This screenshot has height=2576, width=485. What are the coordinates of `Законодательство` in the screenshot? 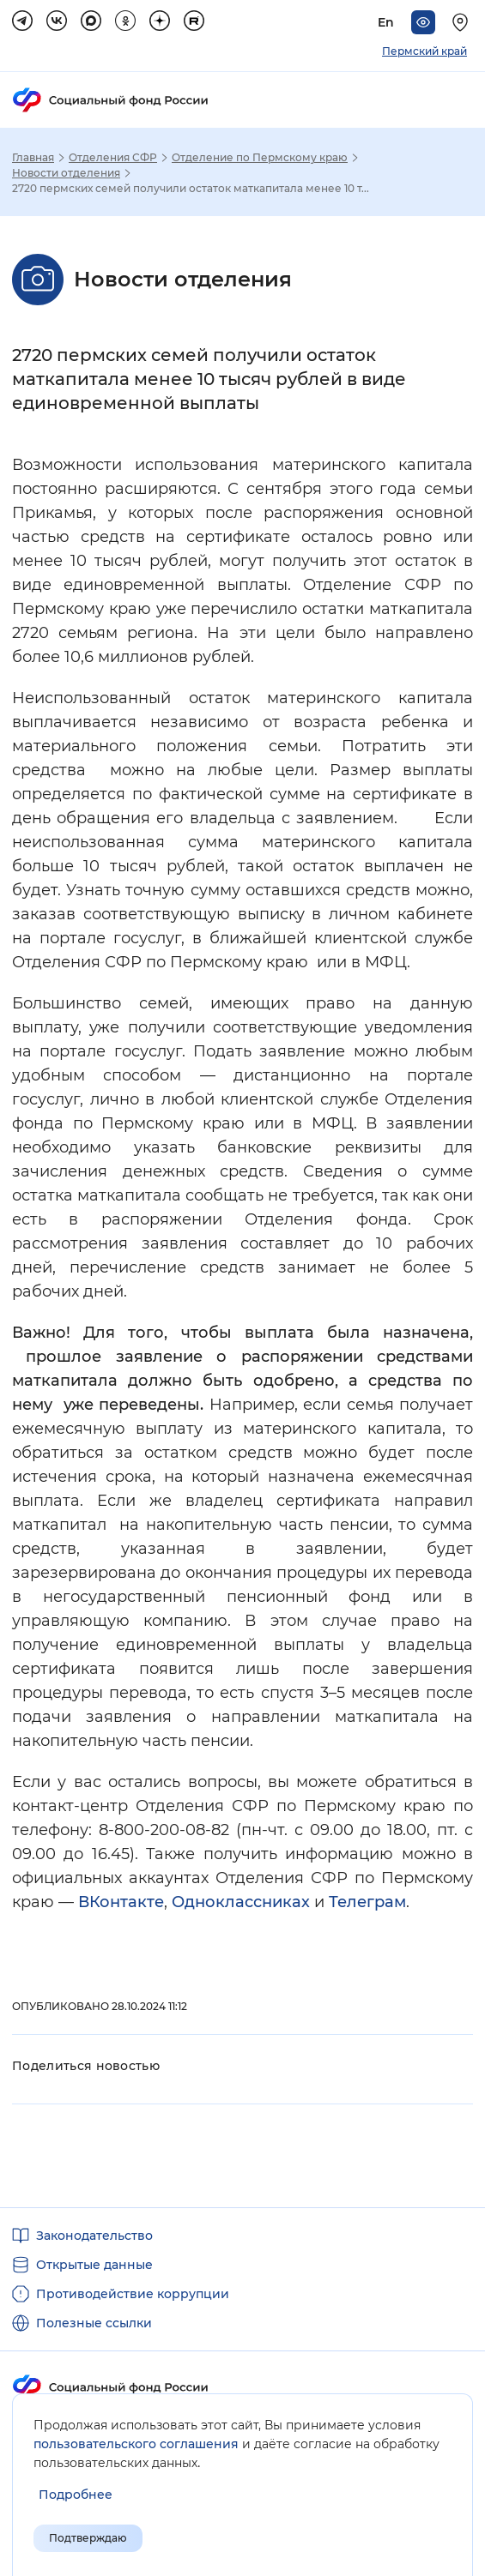 It's located at (94, 2236).